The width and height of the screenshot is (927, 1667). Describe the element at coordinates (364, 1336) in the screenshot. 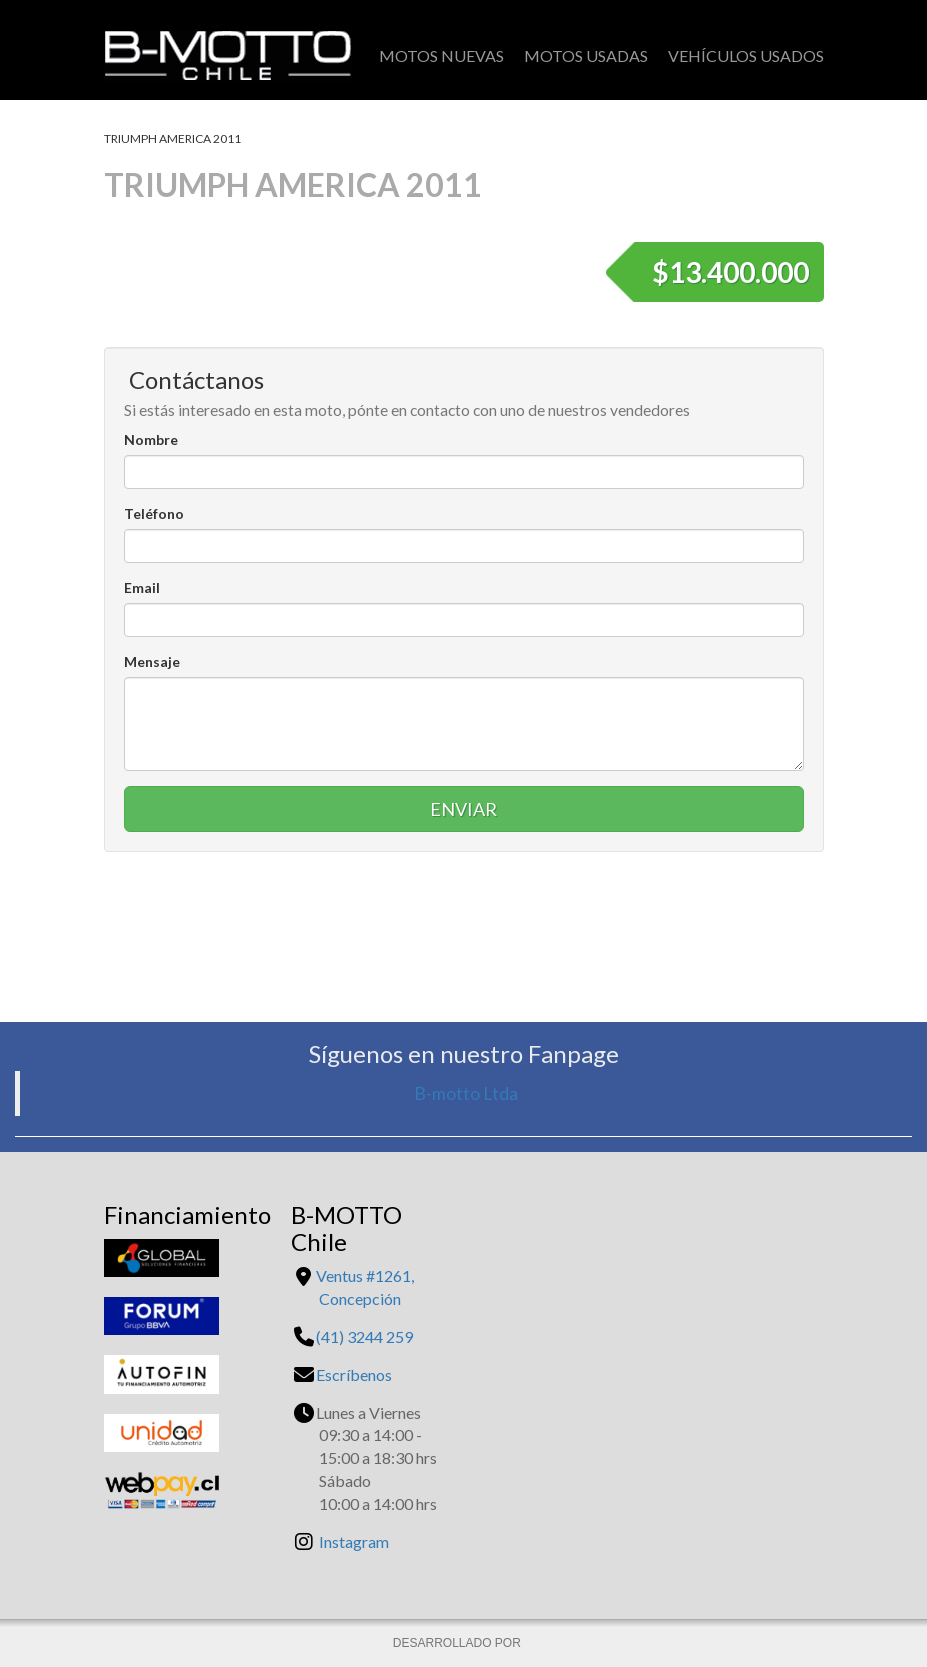

I see `(41) 3244 259` at that location.